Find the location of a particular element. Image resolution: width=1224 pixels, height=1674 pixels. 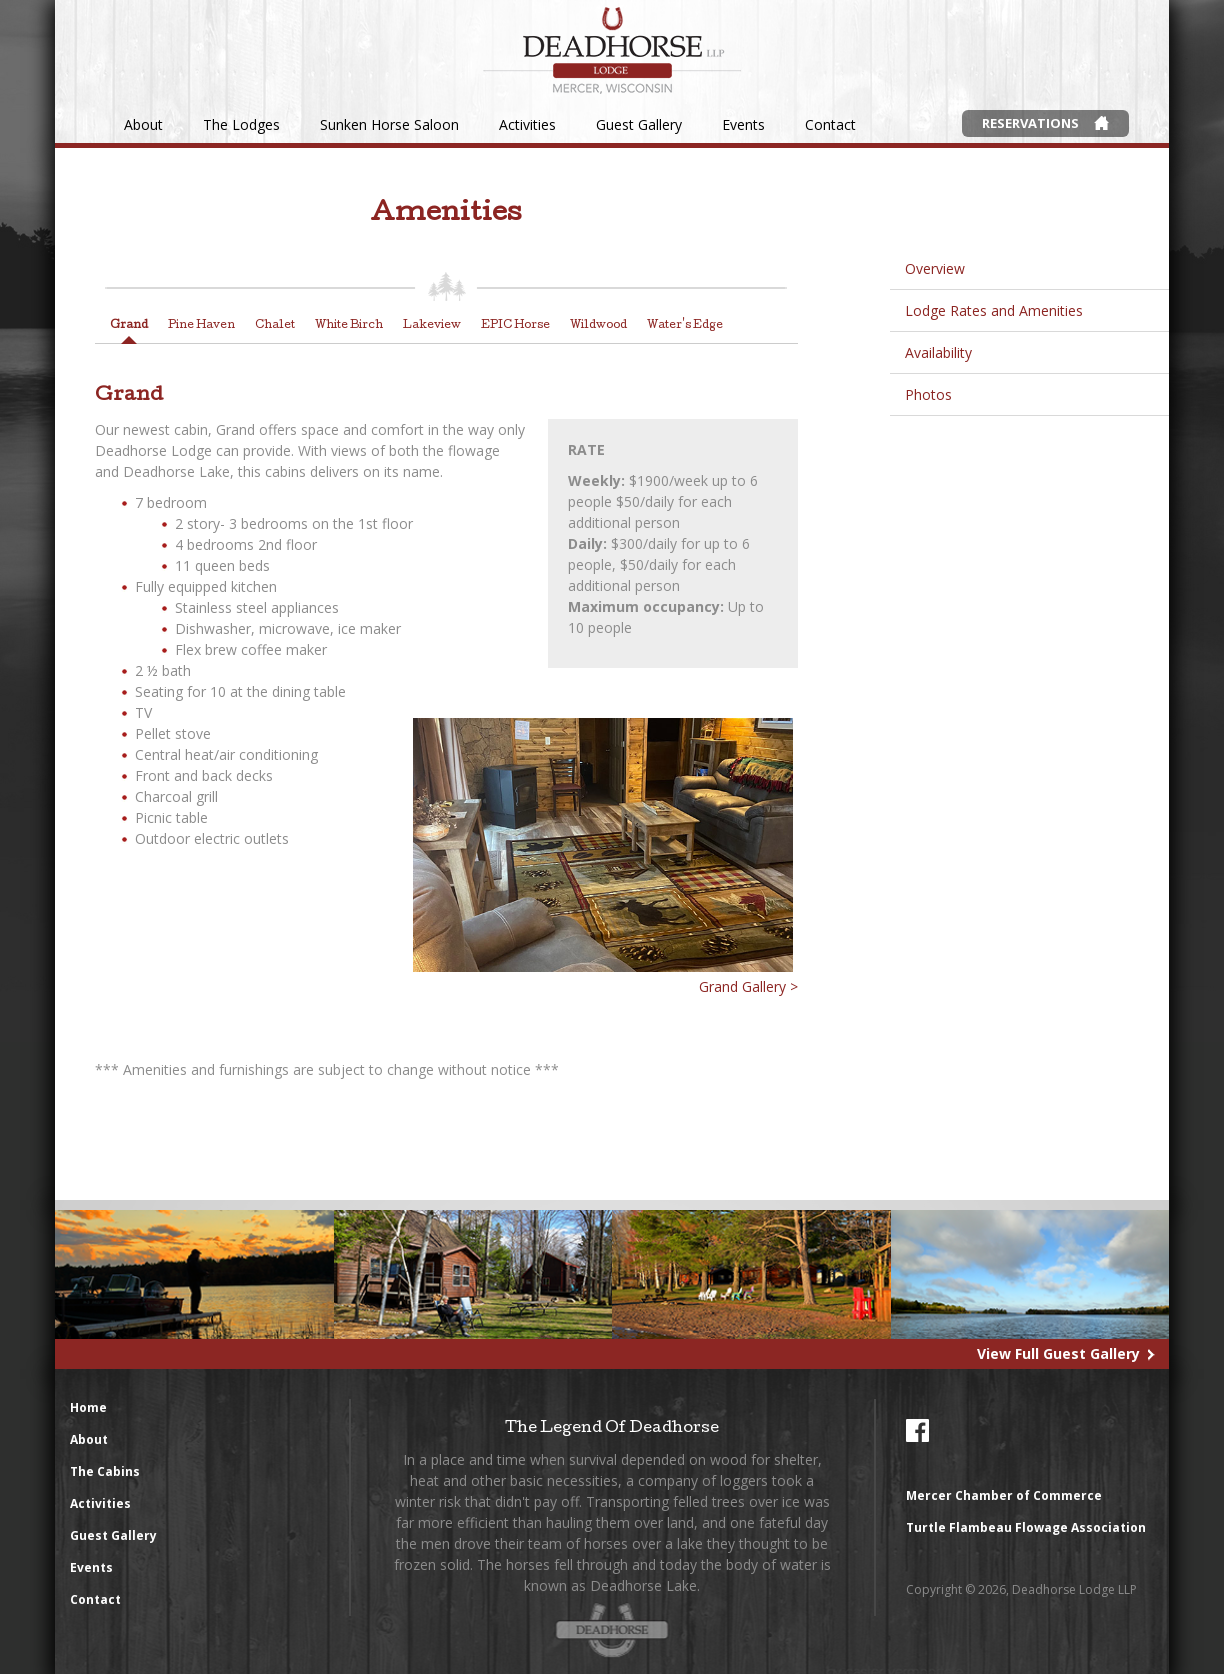

Guest Gallery is located at coordinates (639, 124).